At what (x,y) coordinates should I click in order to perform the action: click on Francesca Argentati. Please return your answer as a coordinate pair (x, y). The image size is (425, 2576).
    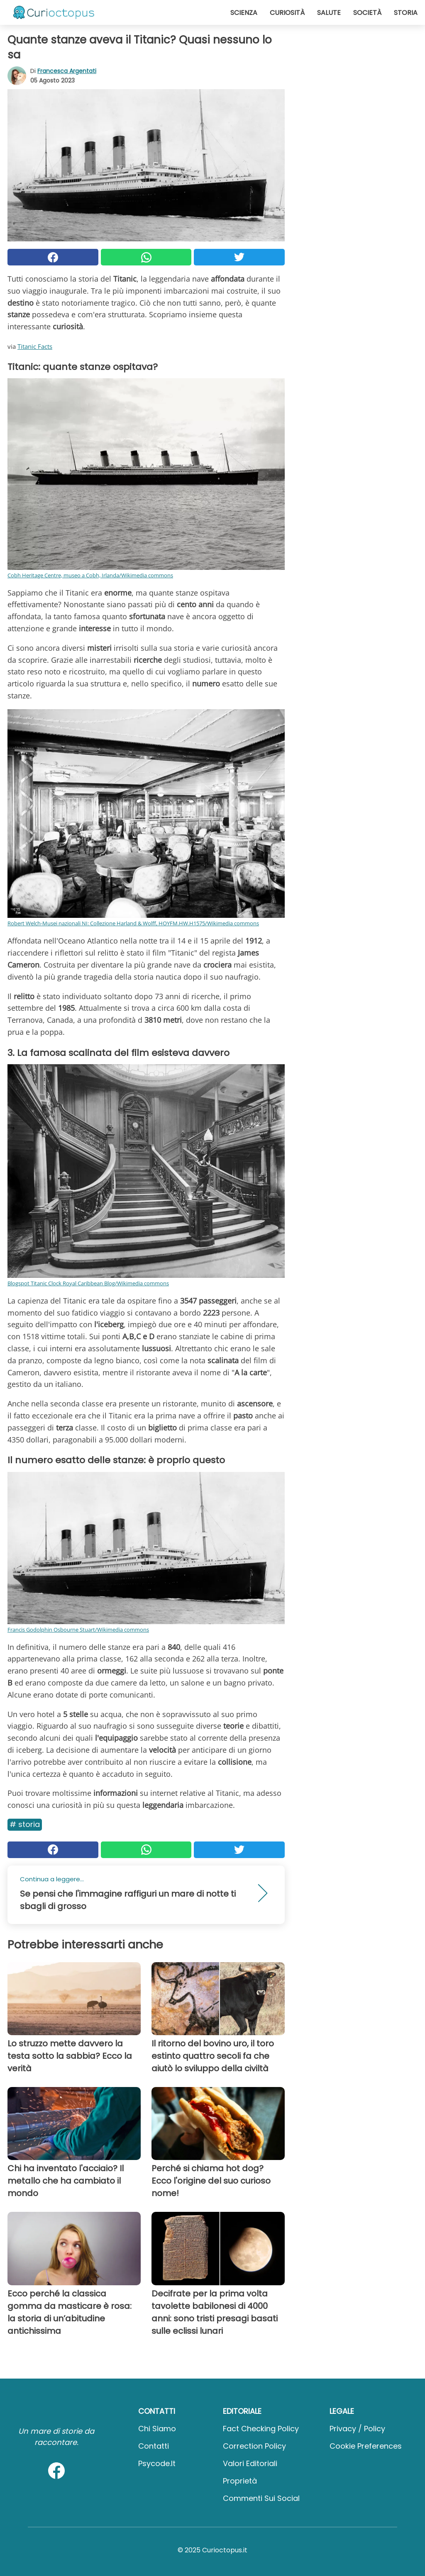
    Looking at the image, I should click on (66, 71).